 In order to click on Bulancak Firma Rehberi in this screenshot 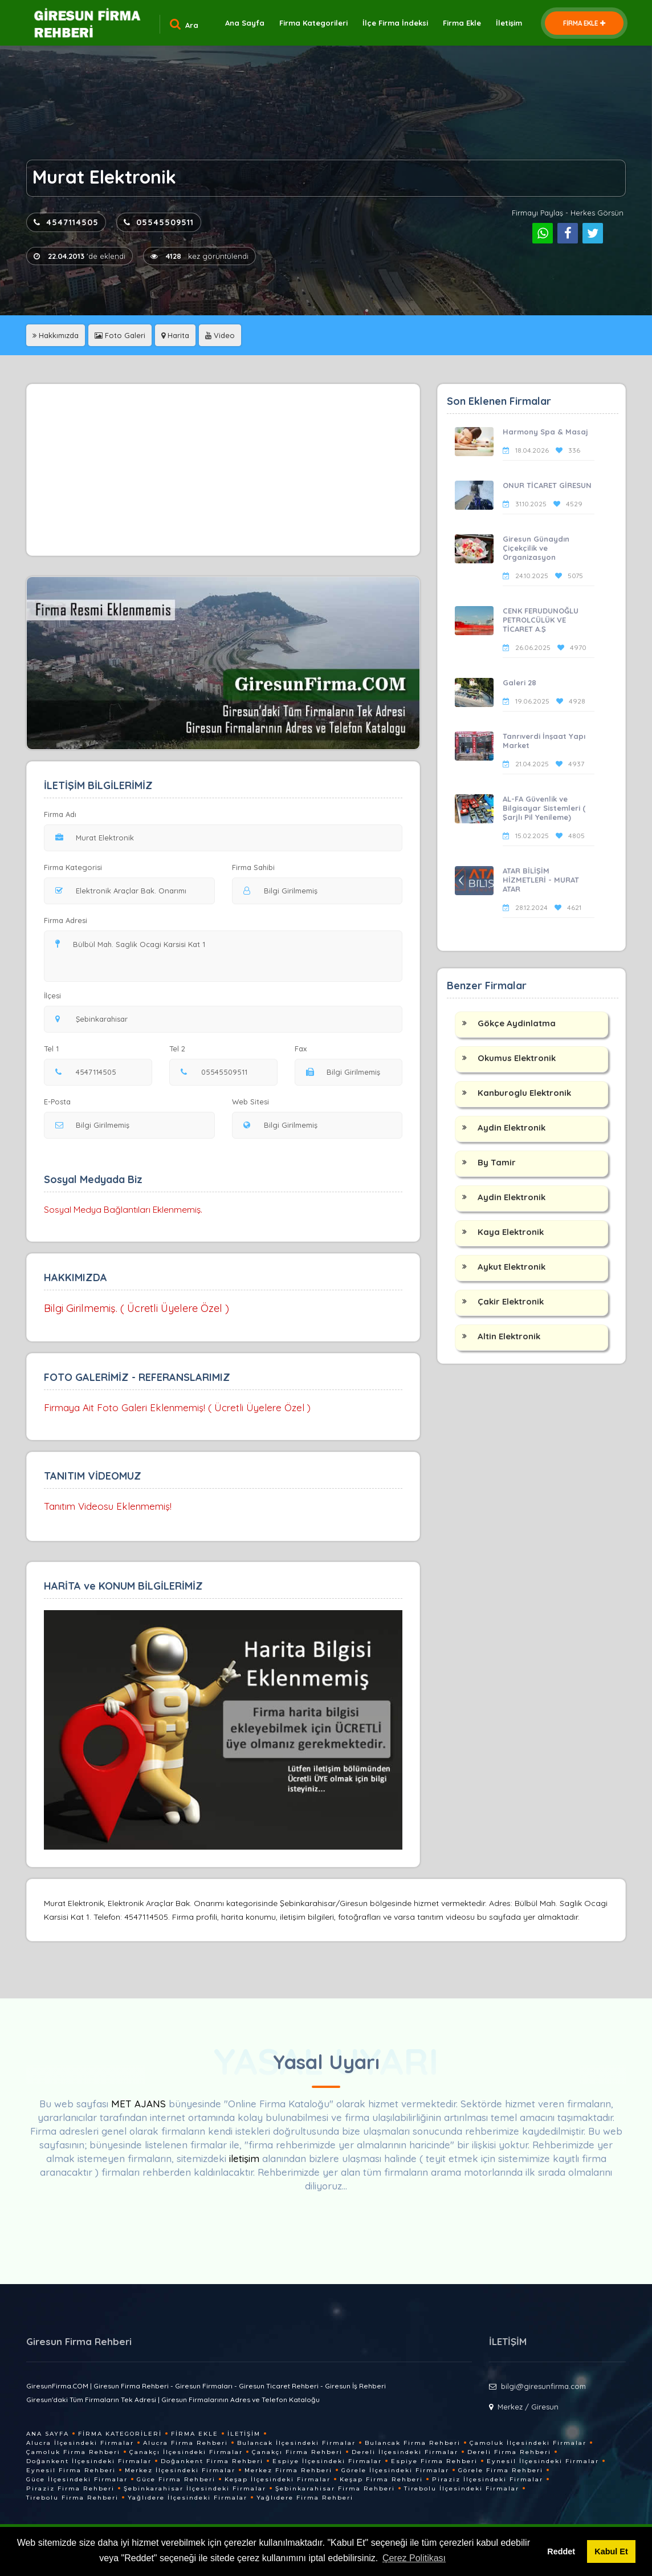, I will do `click(413, 2443)`.